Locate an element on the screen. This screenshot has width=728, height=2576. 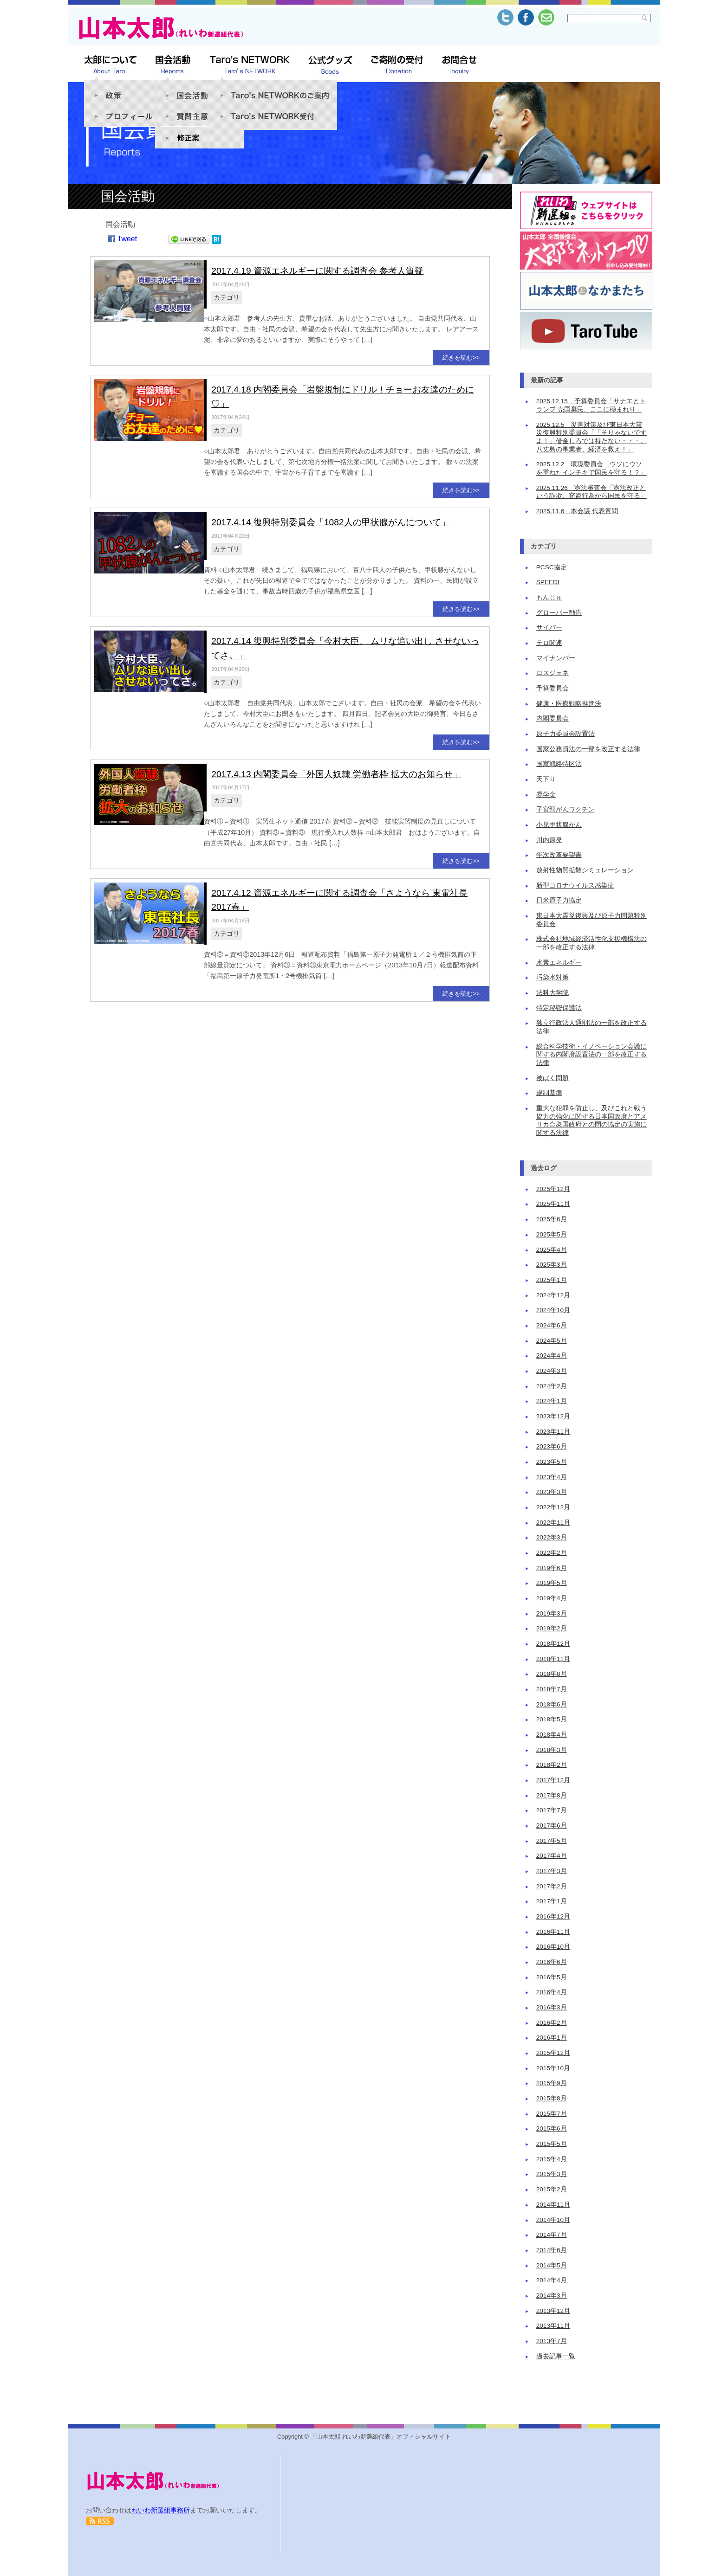
2018年6月 is located at coordinates (551, 1704).